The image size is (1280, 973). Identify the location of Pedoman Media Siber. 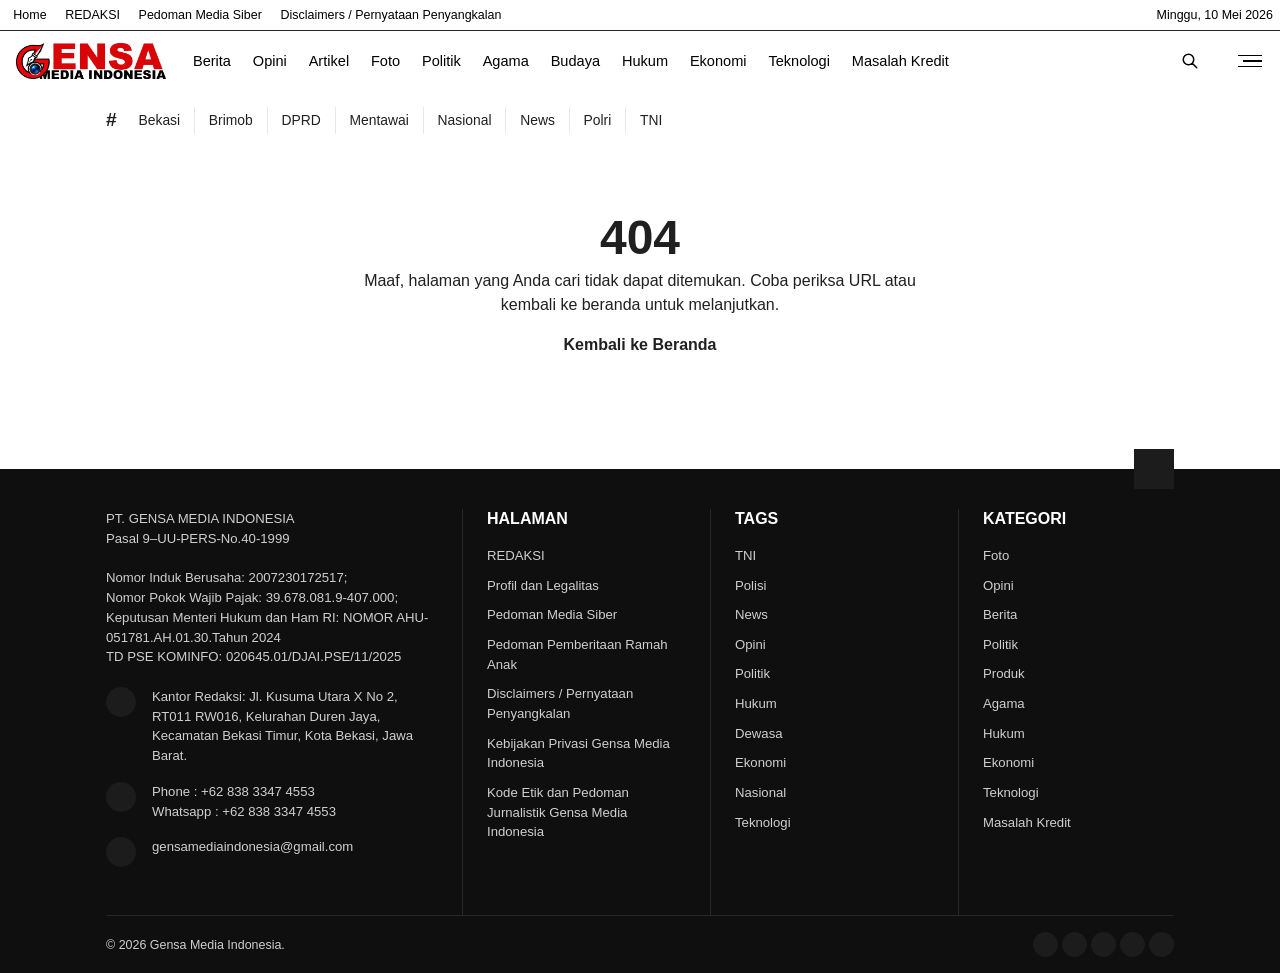
(200, 15).